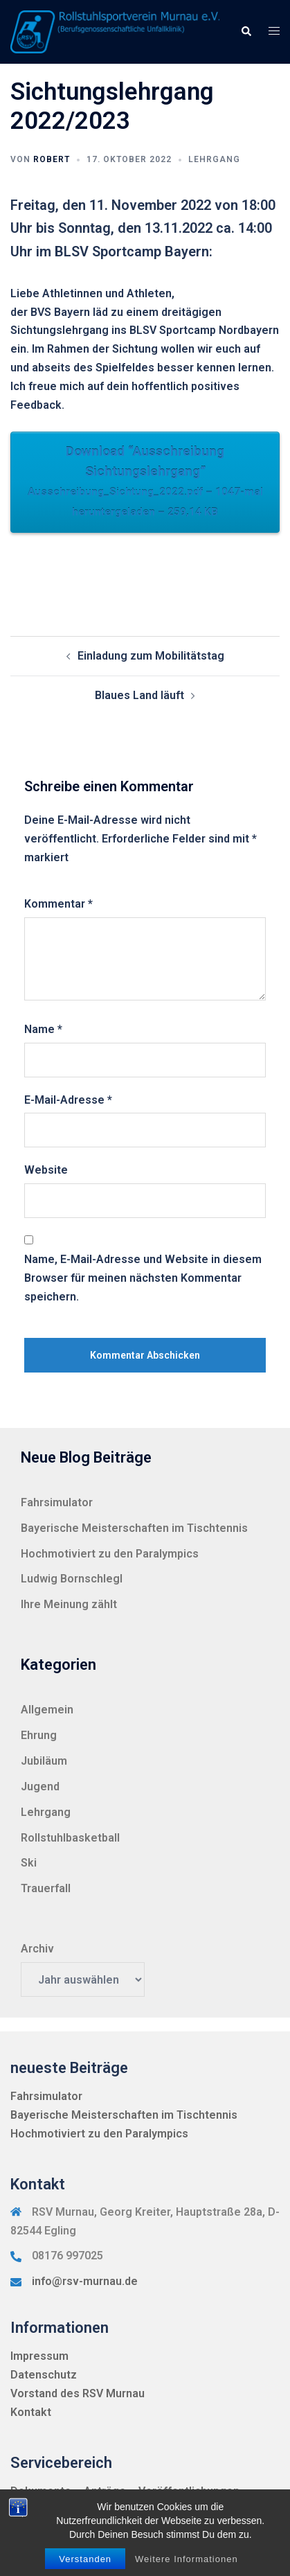  I want to click on Vorstand des RSV Murnau, so click(77, 2393).